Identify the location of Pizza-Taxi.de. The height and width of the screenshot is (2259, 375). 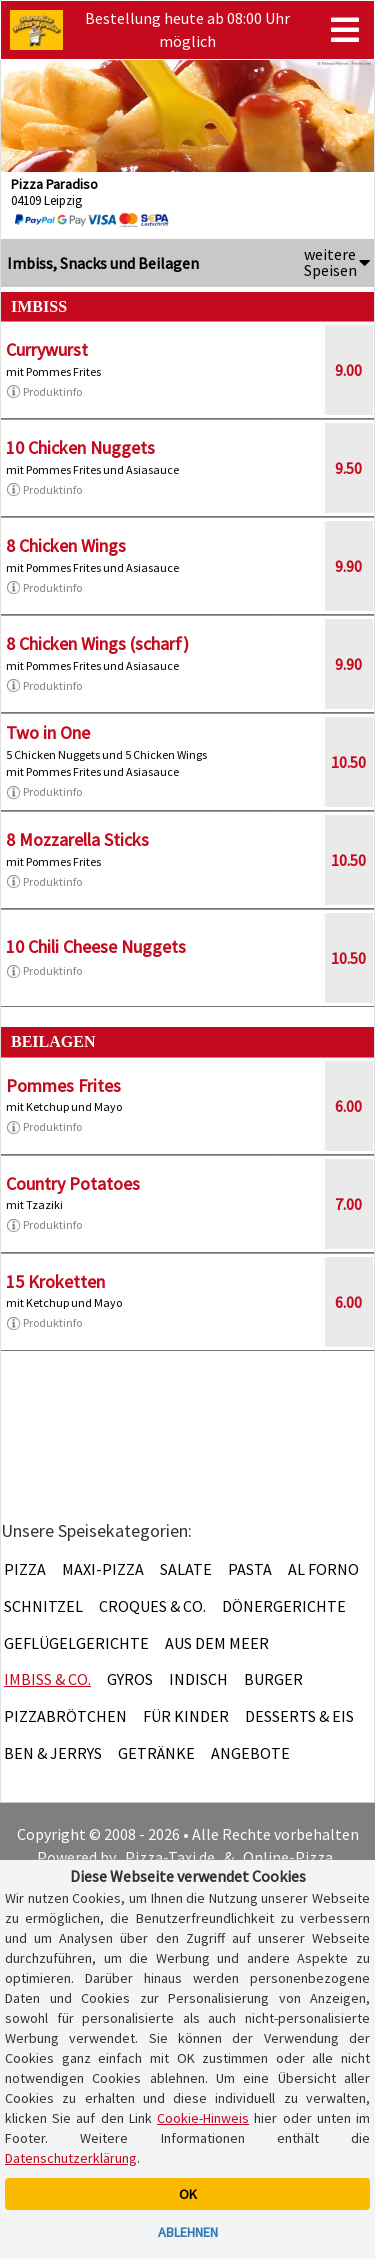
(170, 1857).